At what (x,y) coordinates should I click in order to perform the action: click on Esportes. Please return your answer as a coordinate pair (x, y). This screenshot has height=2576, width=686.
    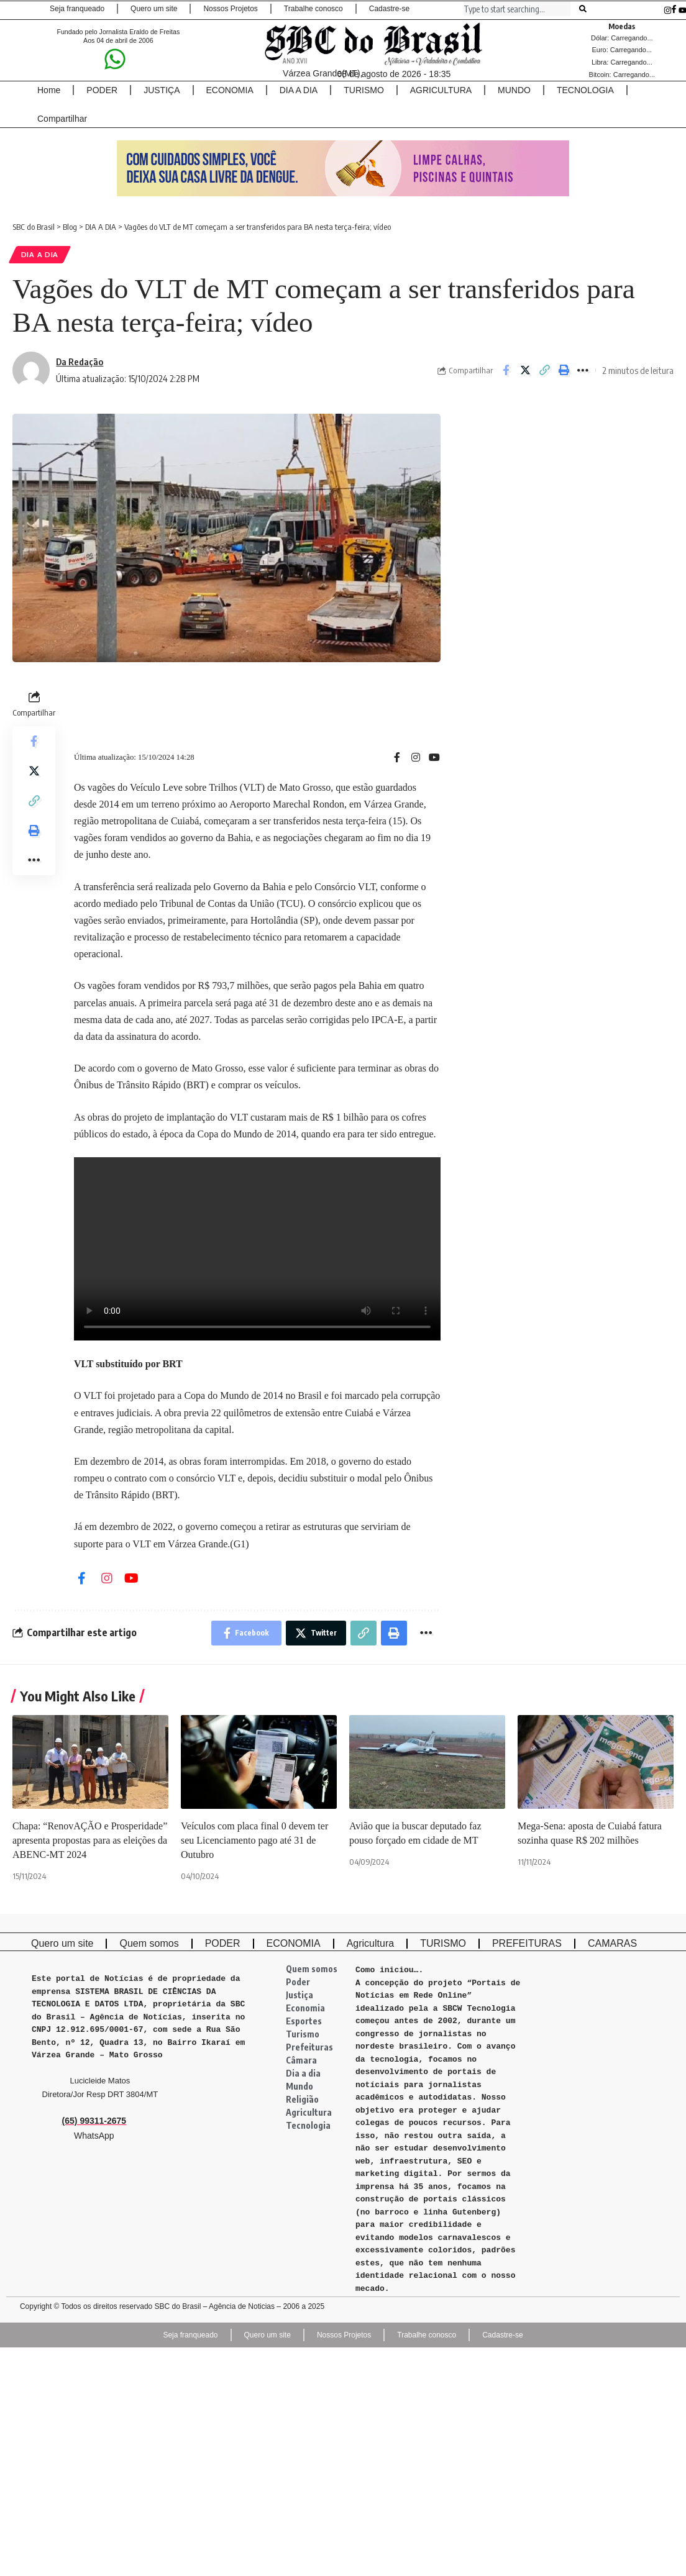
    Looking at the image, I should click on (304, 2021).